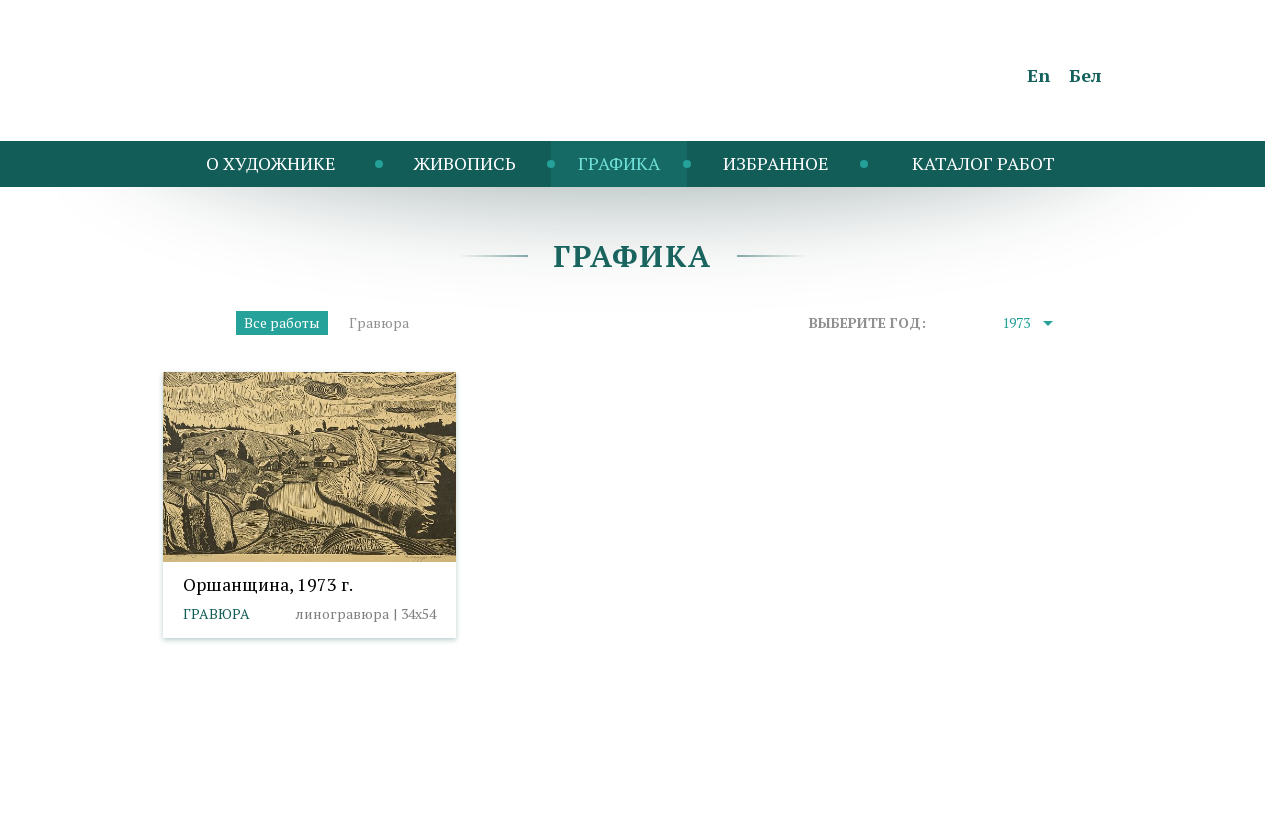  I want to click on O художнике, so click(271, 163).